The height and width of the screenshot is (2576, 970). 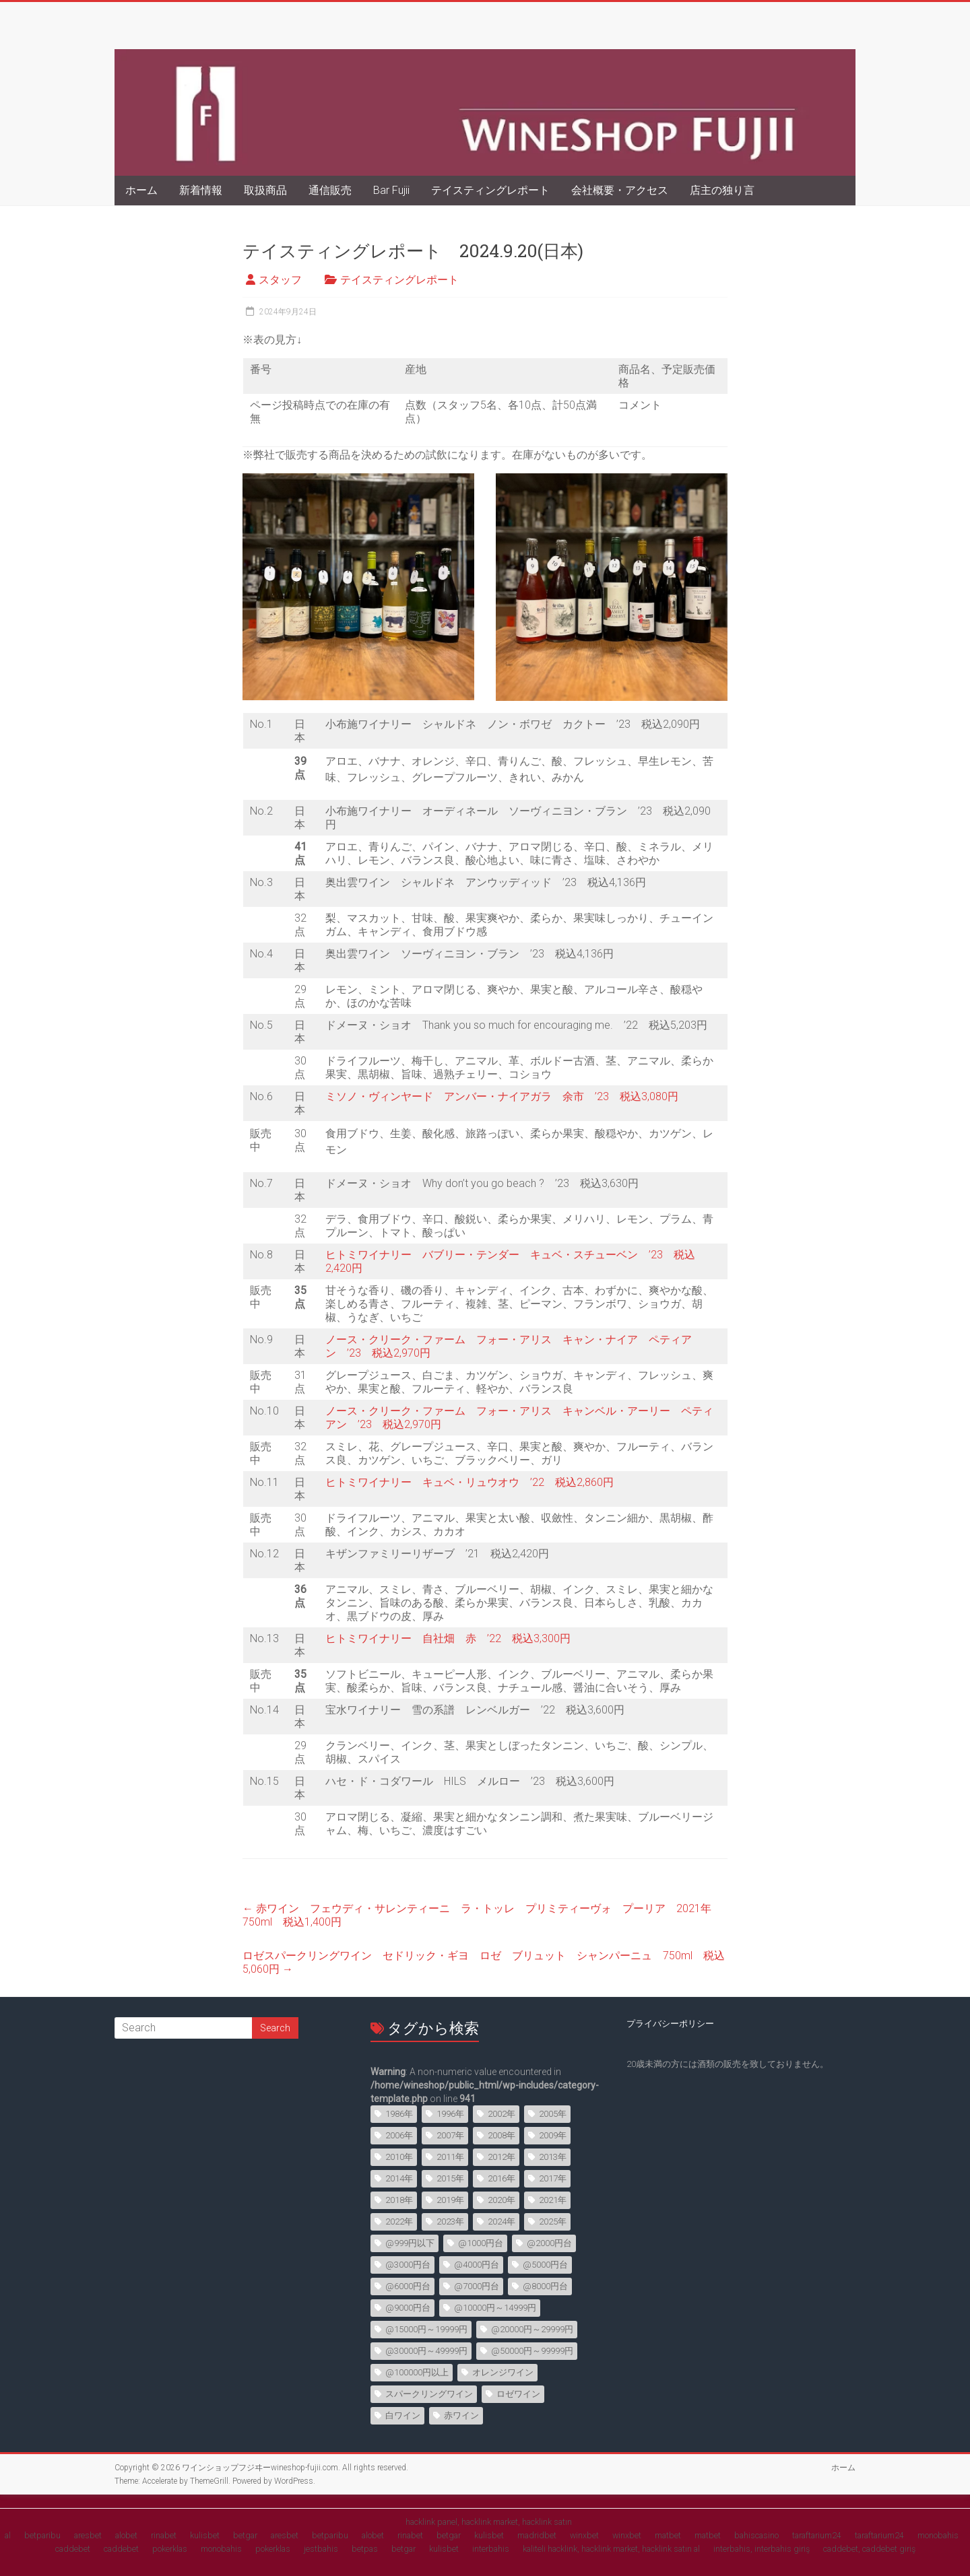 What do you see at coordinates (501, 2114) in the screenshot?
I see `2002年` at bounding box center [501, 2114].